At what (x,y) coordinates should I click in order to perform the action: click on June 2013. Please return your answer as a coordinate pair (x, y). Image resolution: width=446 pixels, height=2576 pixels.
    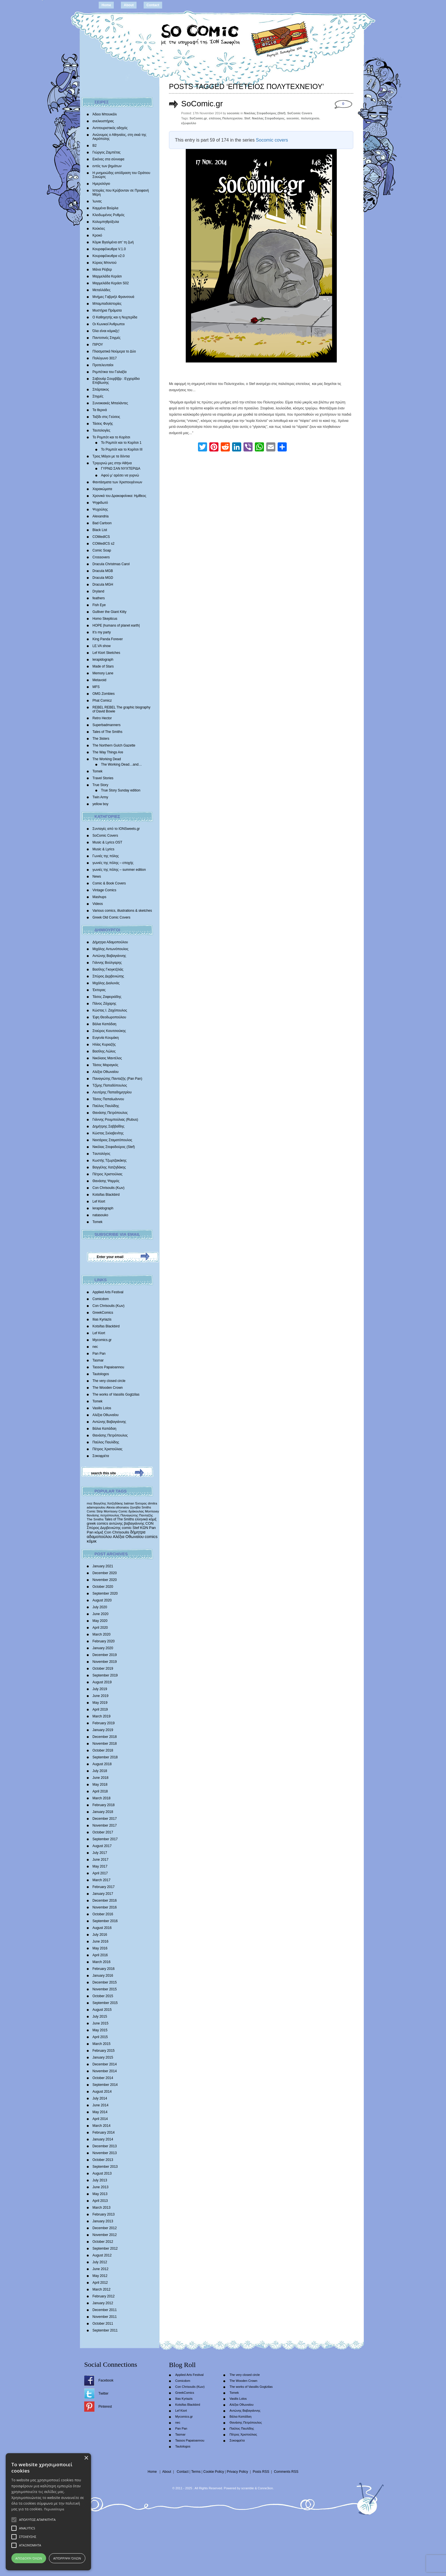
    Looking at the image, I should click on (100, 2187).